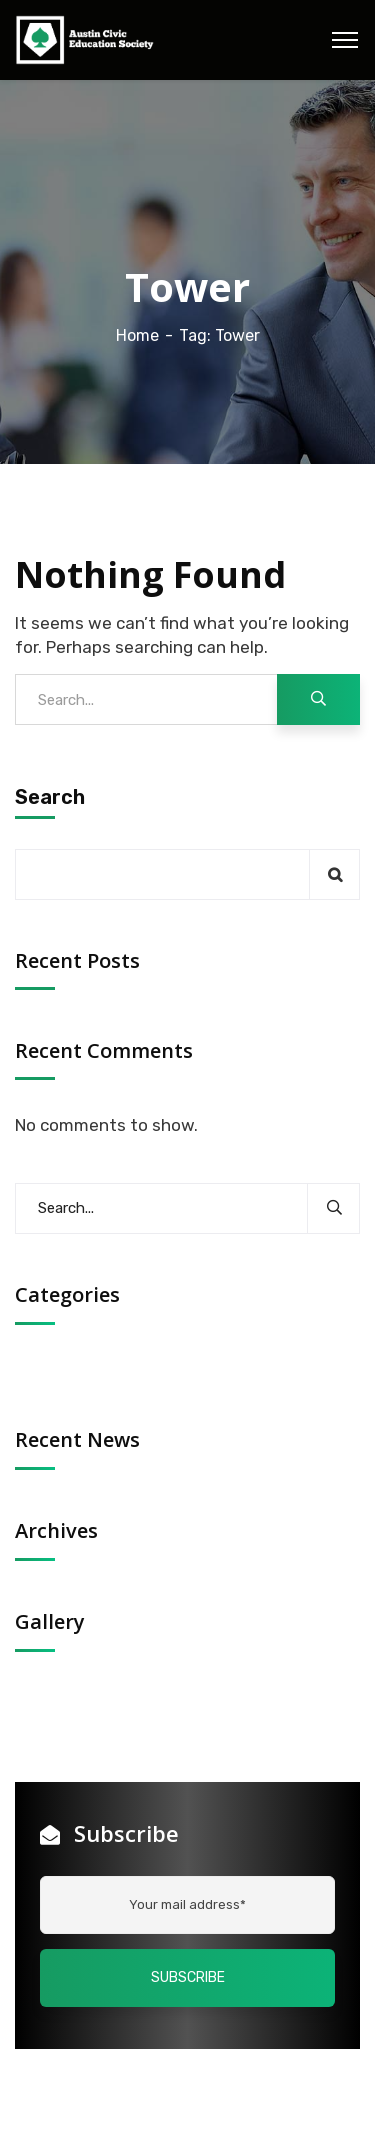  Describe the element at coordinates (50, 797) in the screenshot. I see `Search` at that location.